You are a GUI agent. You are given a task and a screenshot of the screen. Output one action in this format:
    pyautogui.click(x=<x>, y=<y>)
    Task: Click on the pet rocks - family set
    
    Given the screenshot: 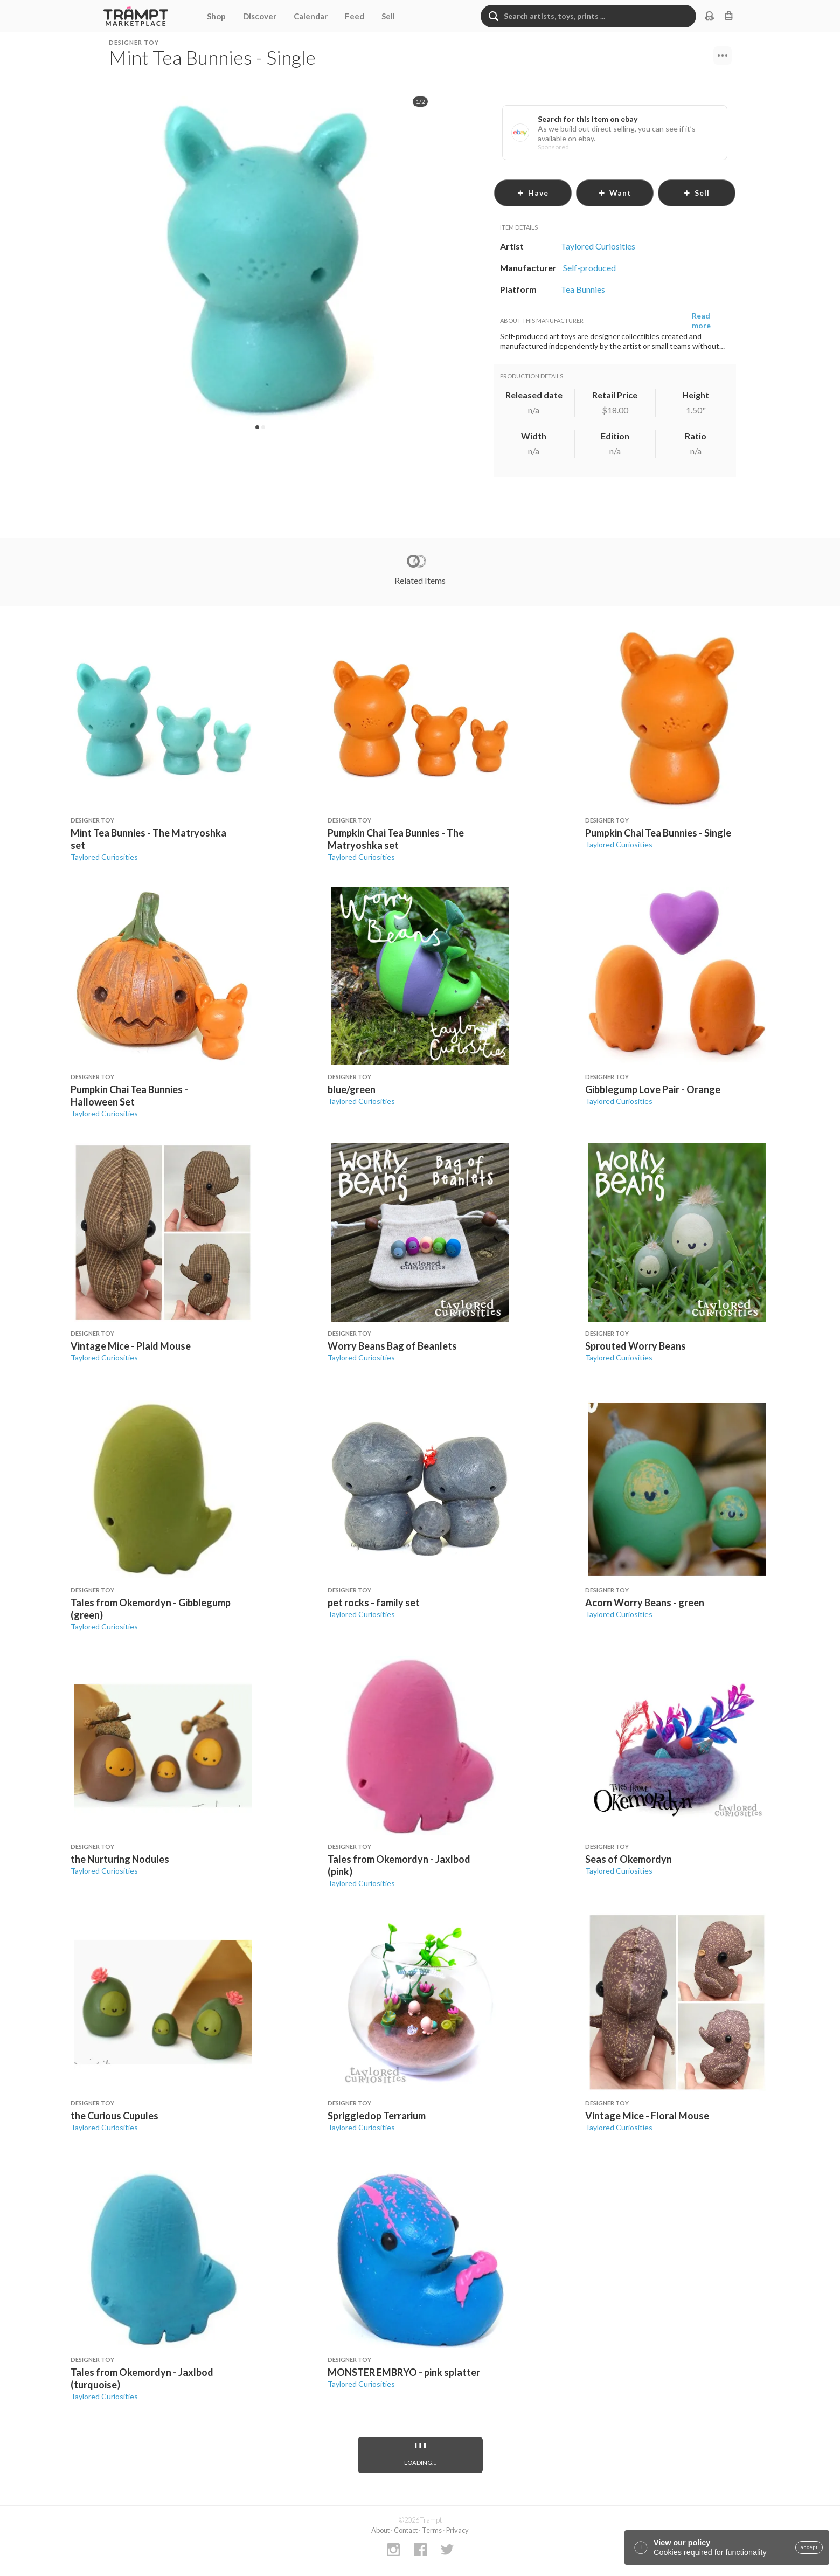 What is the action you would take?
    pyautogui.click(x=374, y=1602)
    